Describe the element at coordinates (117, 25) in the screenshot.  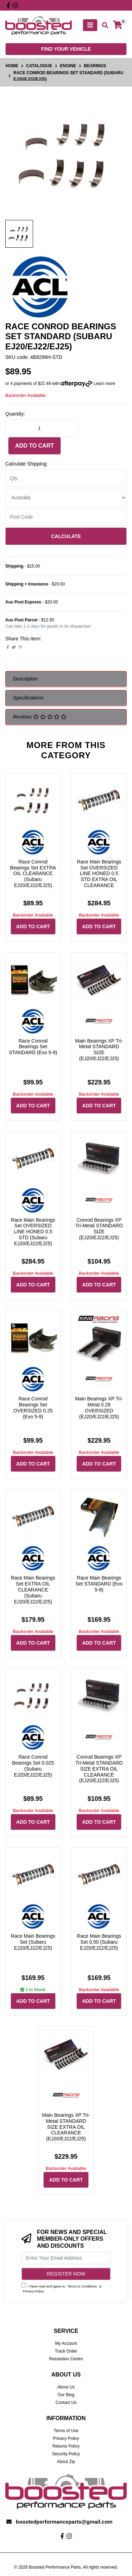
I see `[Shopping cart]` at that location.